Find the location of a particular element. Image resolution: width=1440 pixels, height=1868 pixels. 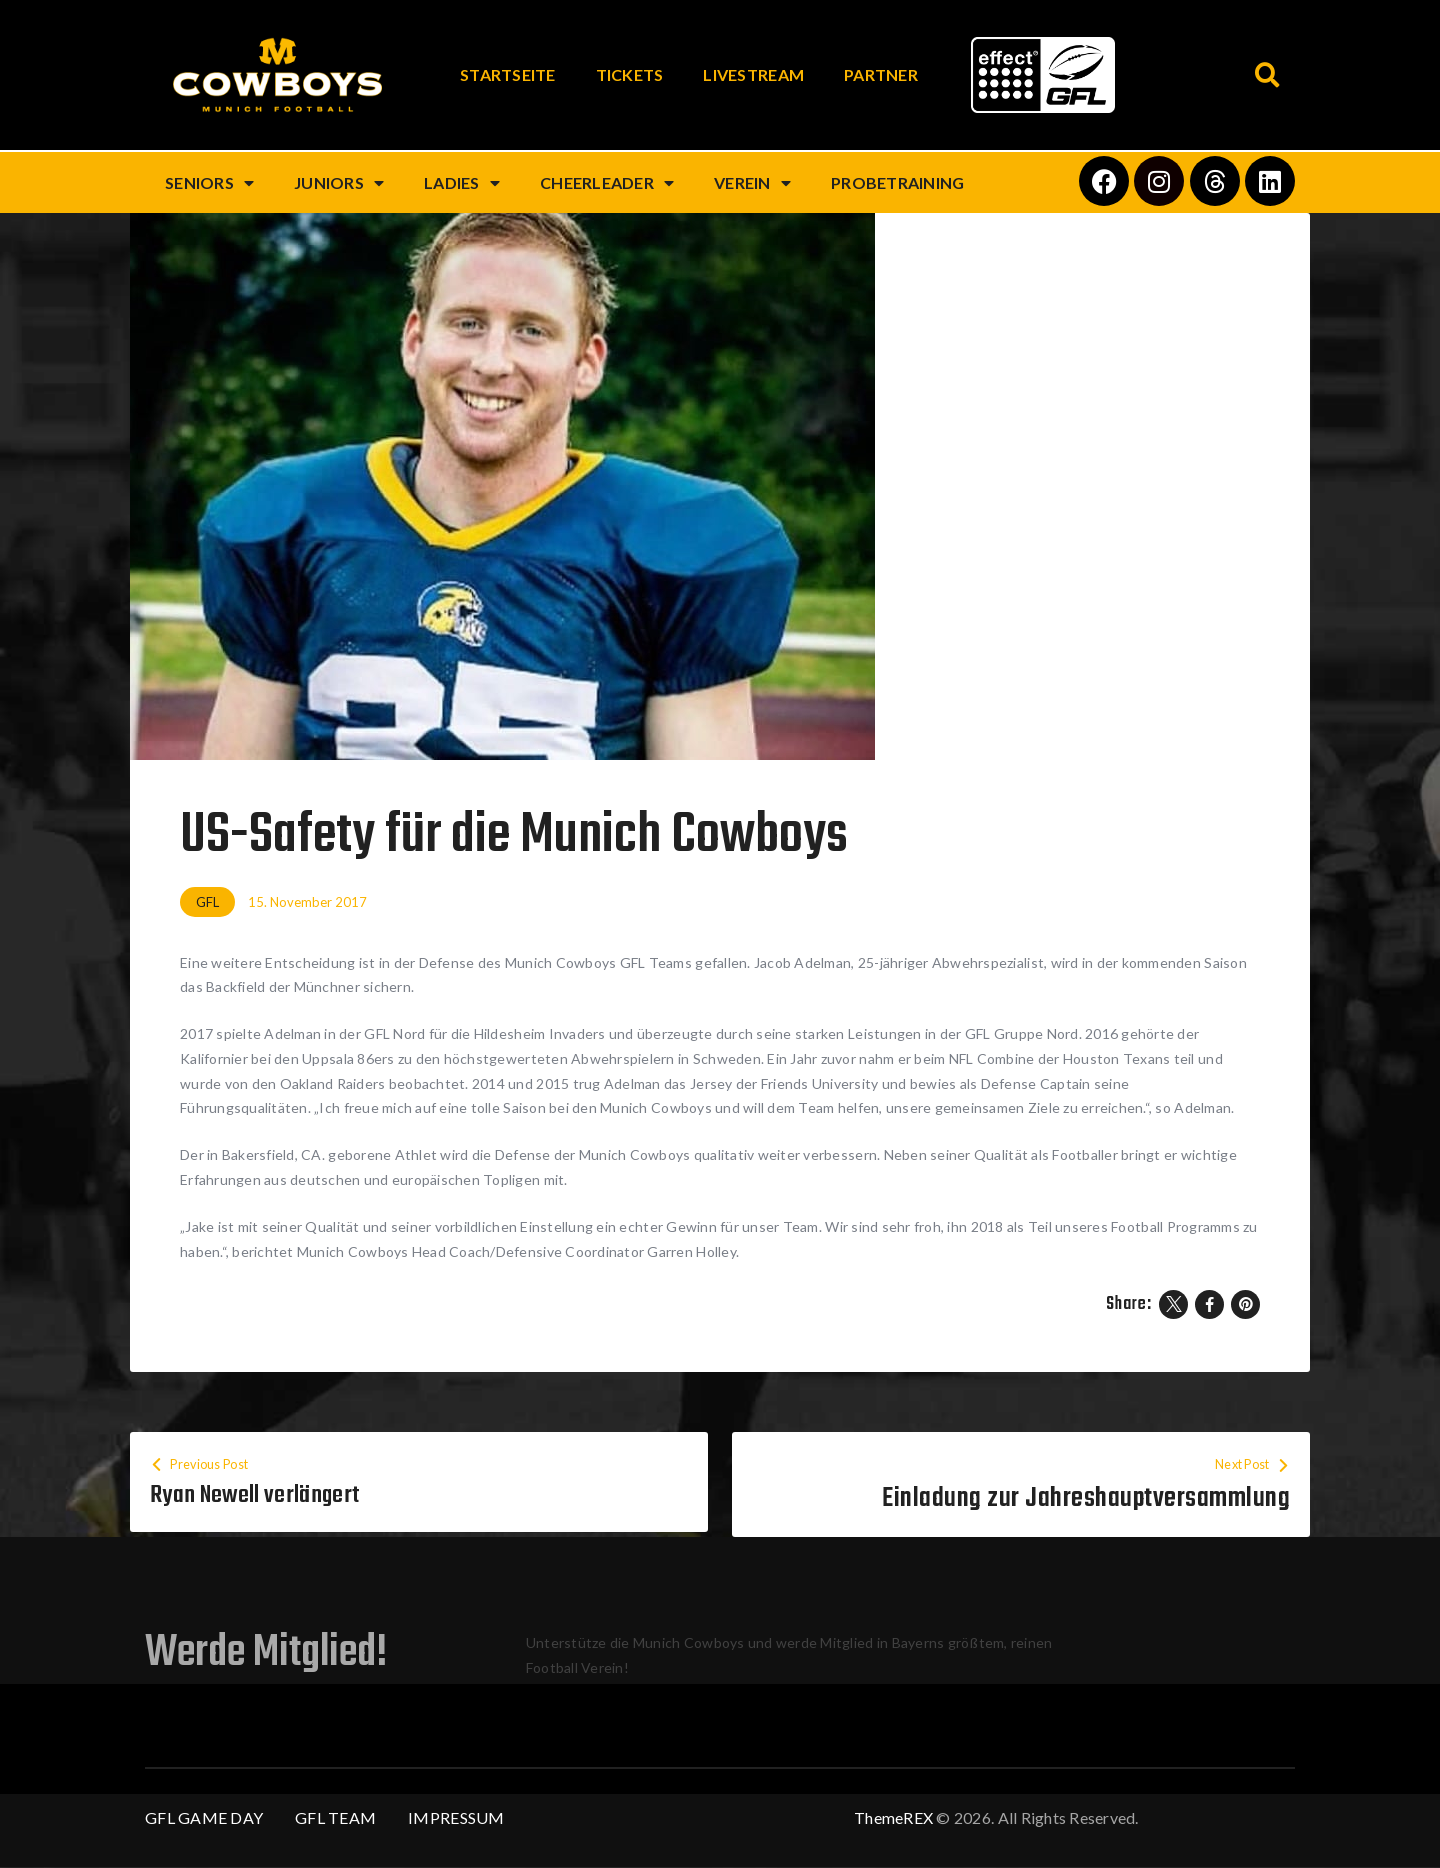

Probetraining is located at coordinates (897, 182).